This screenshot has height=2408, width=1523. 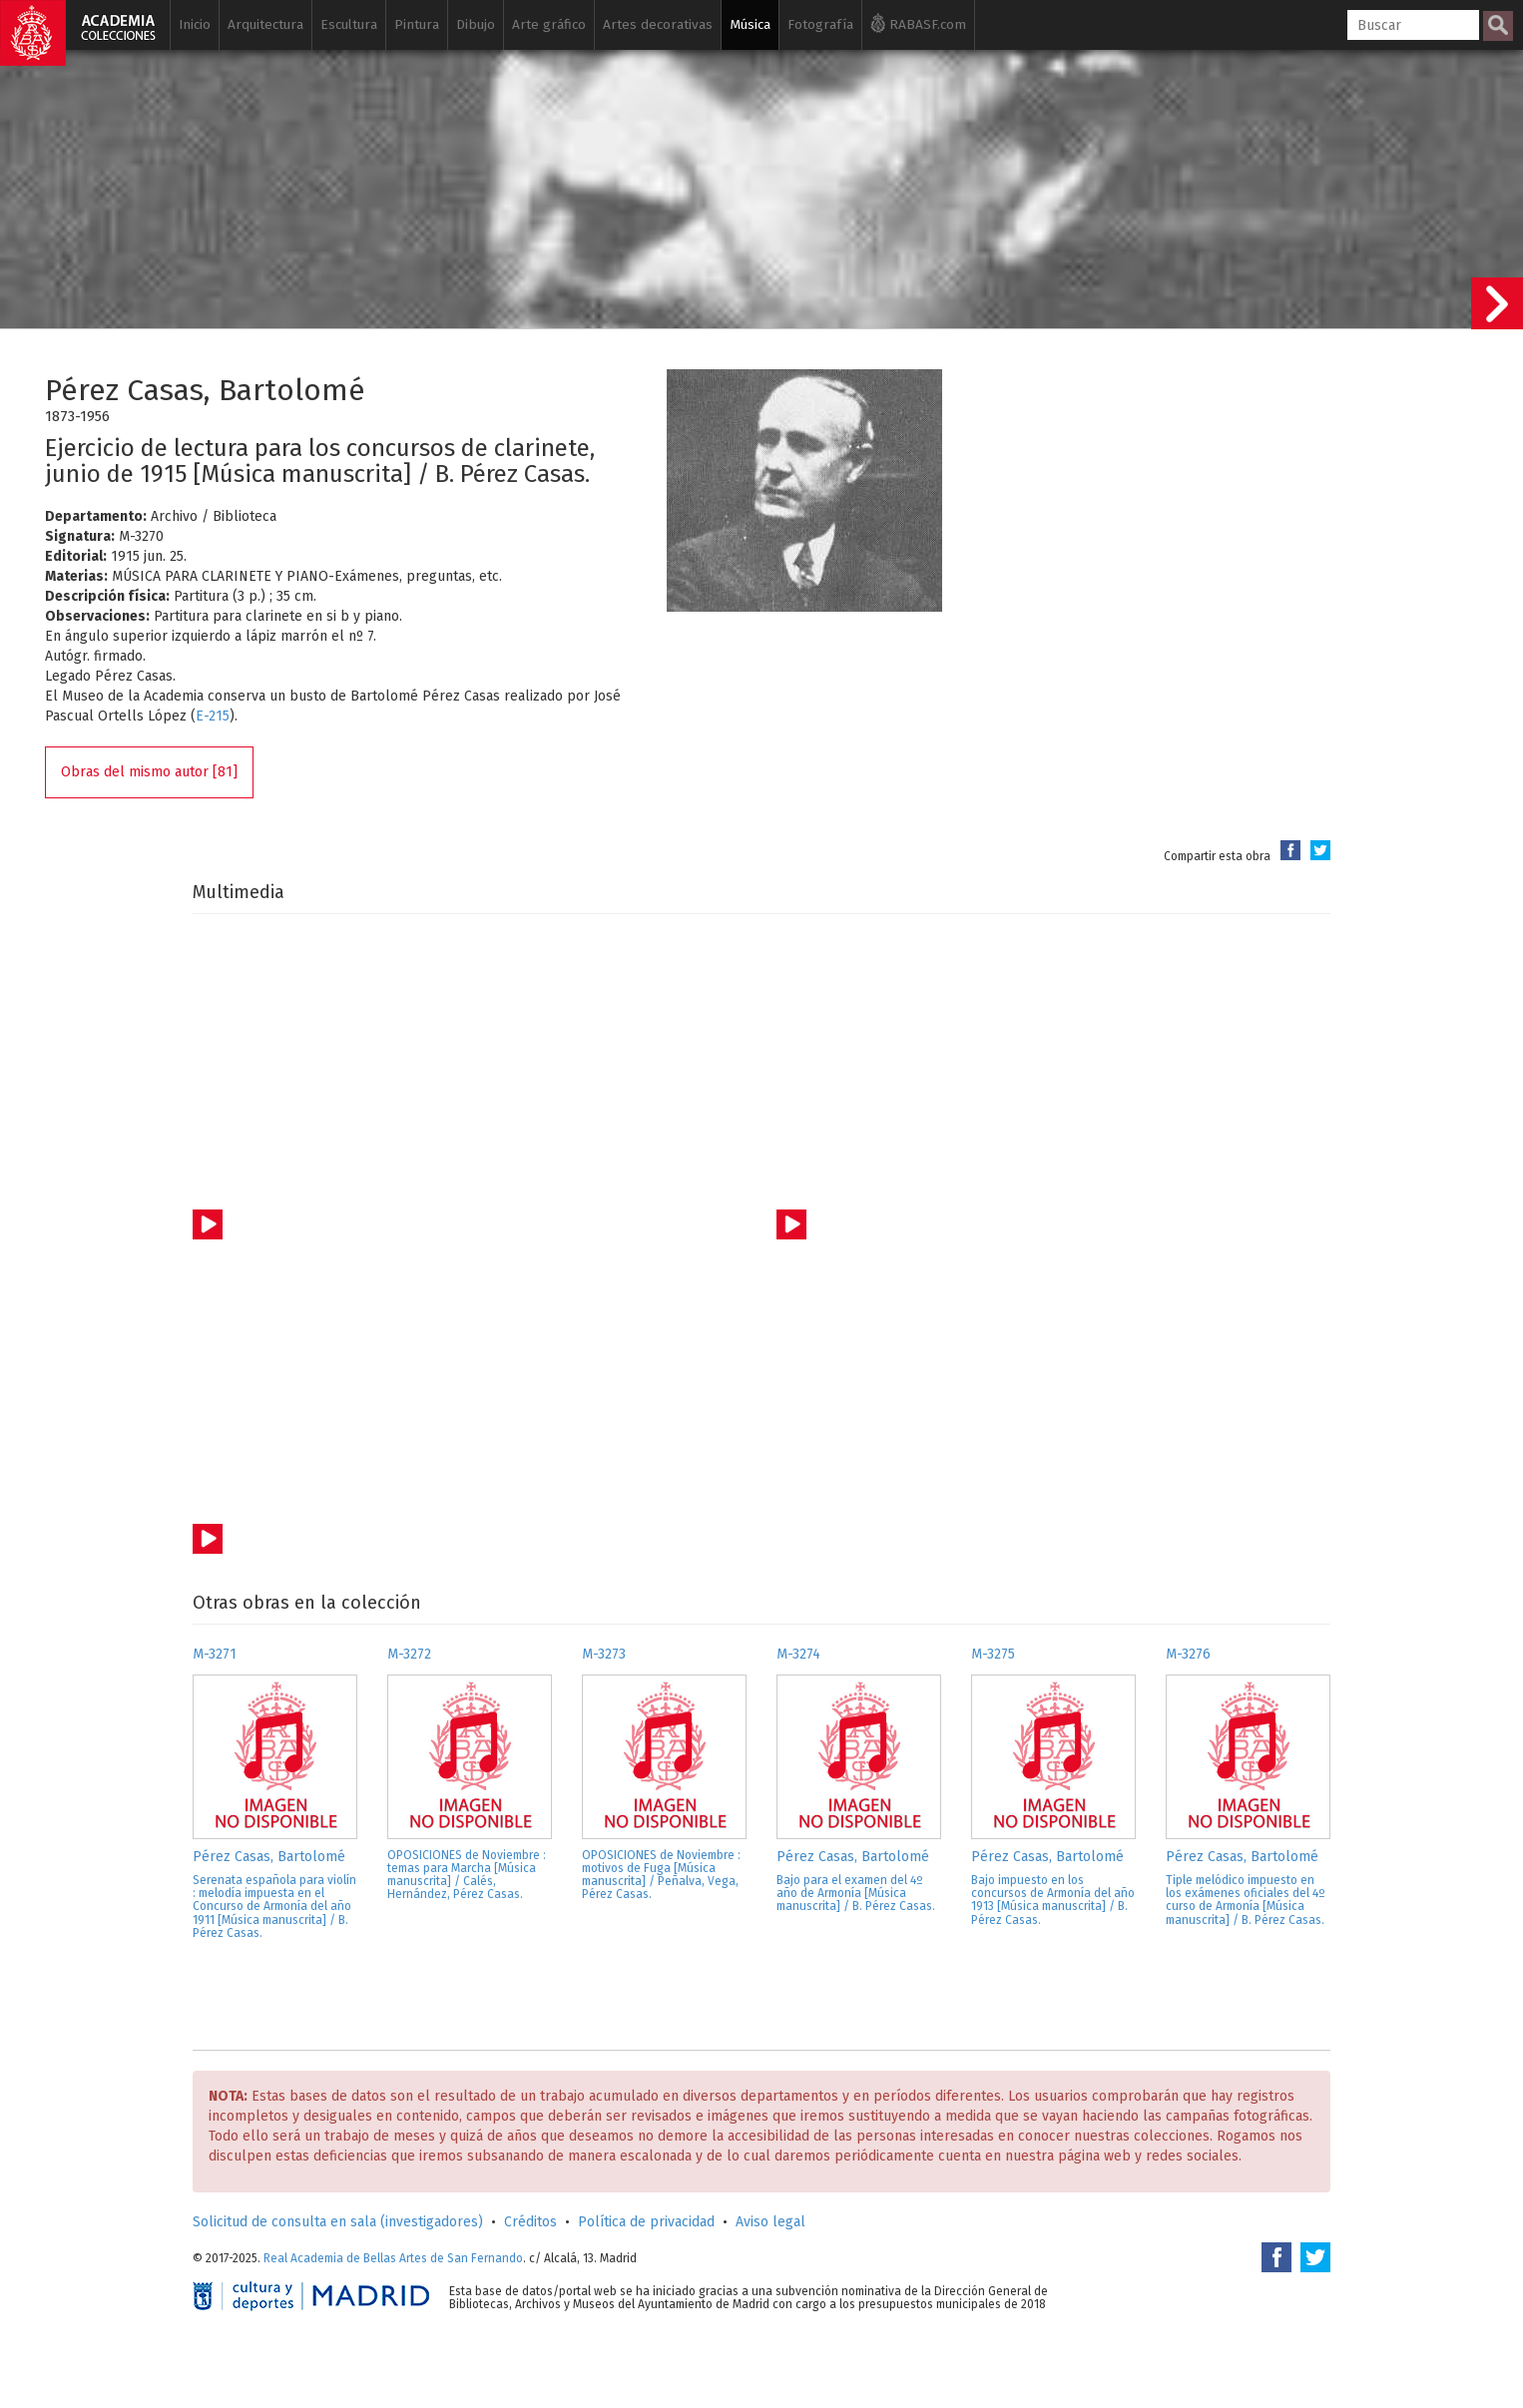 I want to click on Obras del mismo autor [81], so click(x=149, y=771).